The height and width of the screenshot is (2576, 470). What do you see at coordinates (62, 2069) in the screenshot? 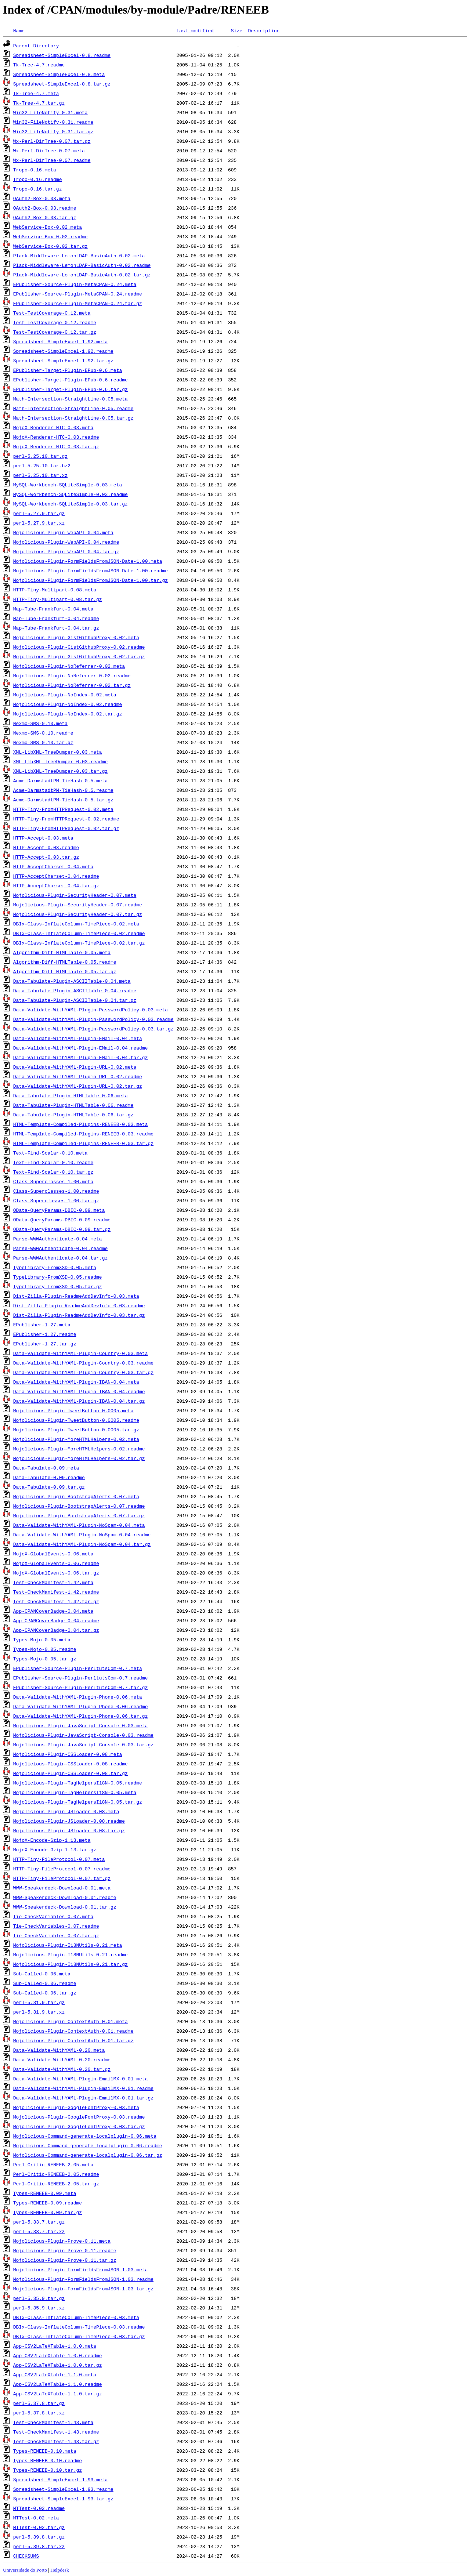
I see `Data-Validate-WithYAML-0.20.tar.gz` at bounding box center [62, 2069].